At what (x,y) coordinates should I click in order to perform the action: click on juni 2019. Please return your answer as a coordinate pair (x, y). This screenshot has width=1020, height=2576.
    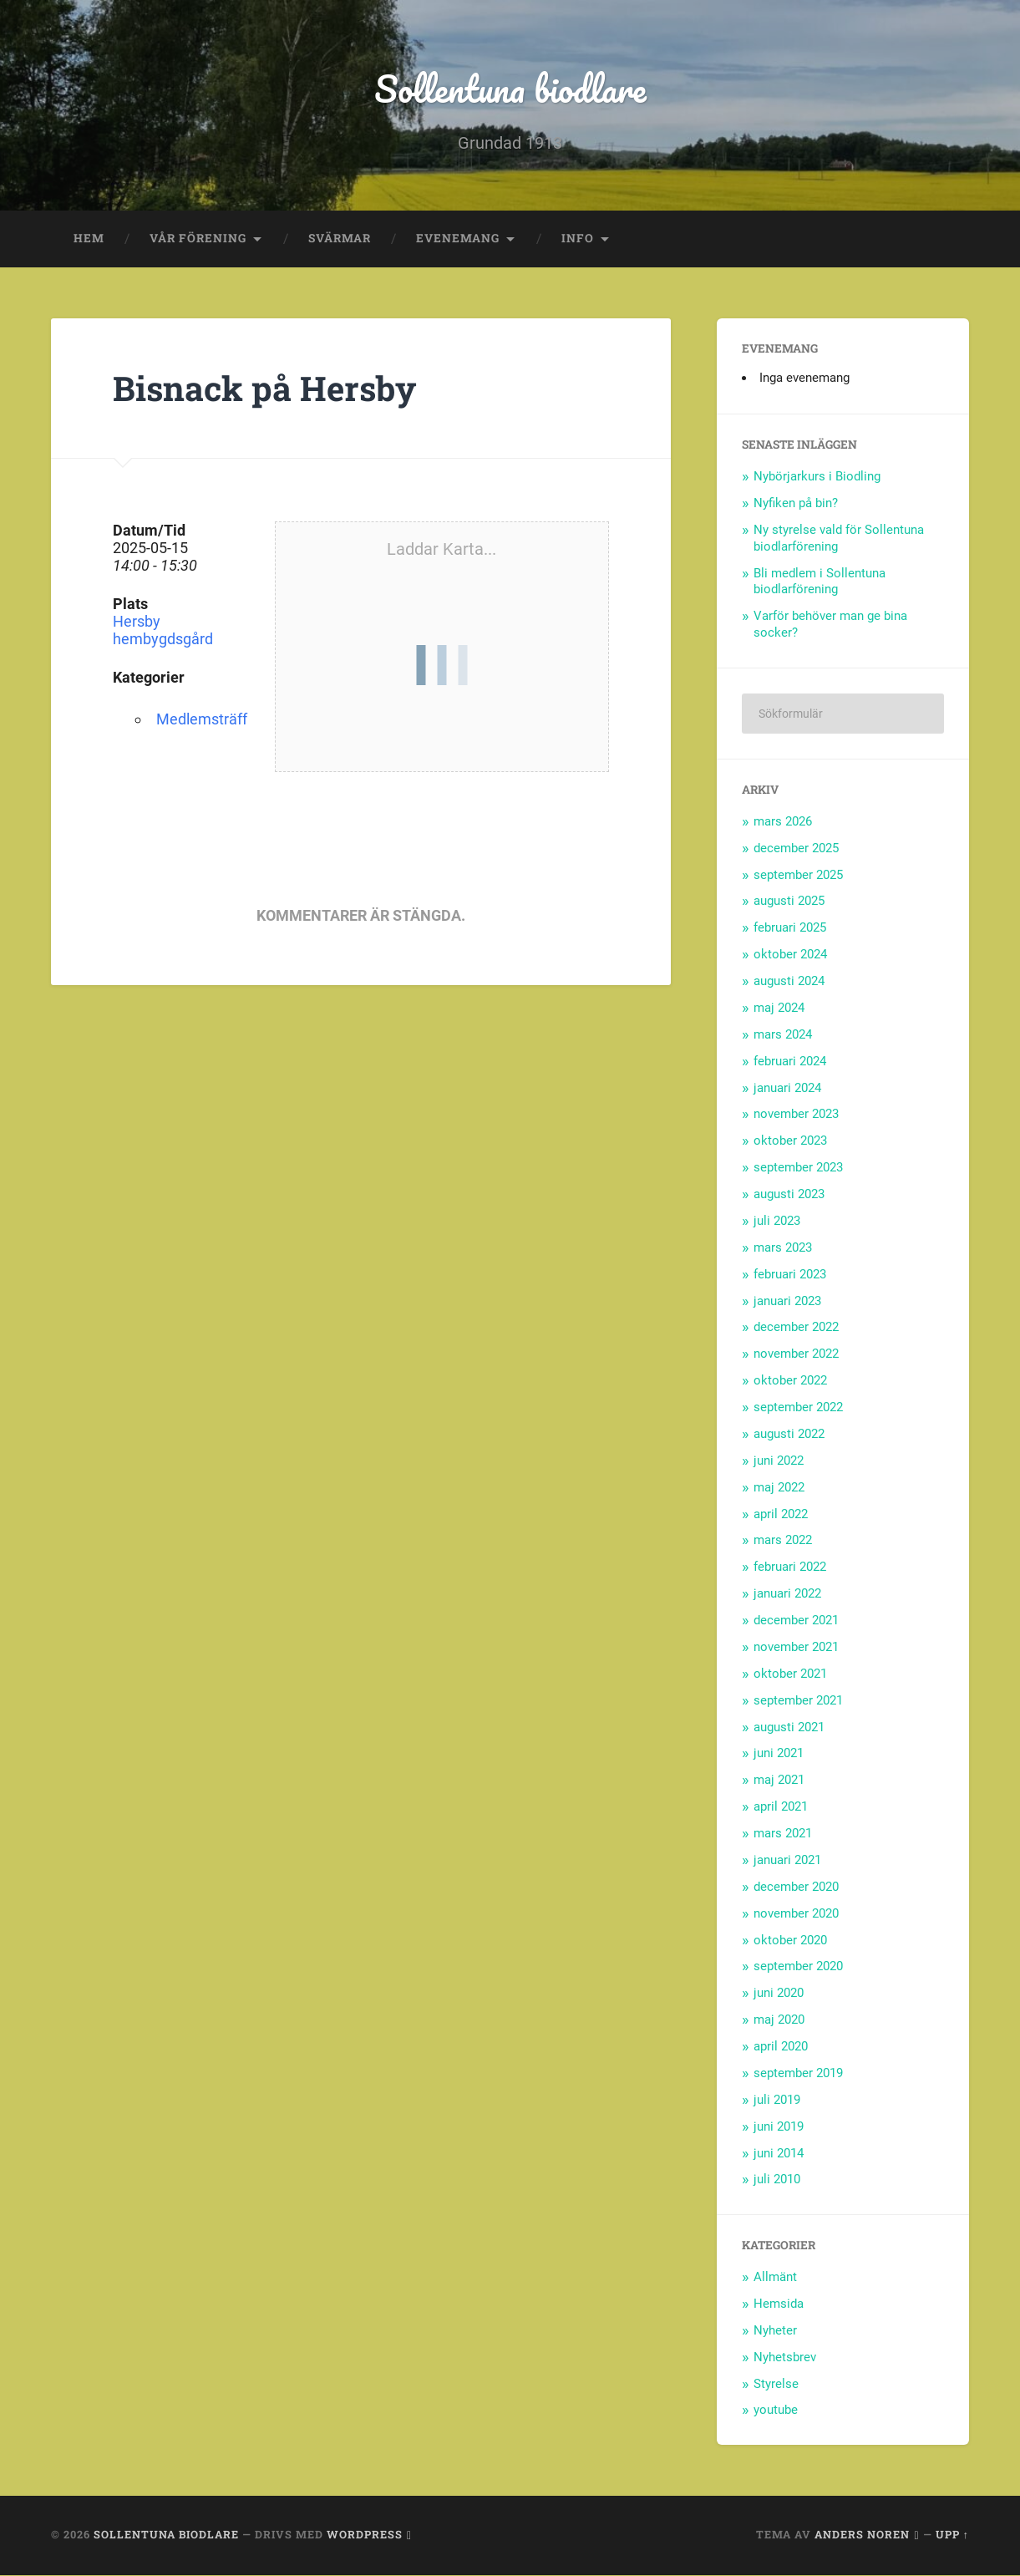
    Looking at the image, I should click on (779, 2126).